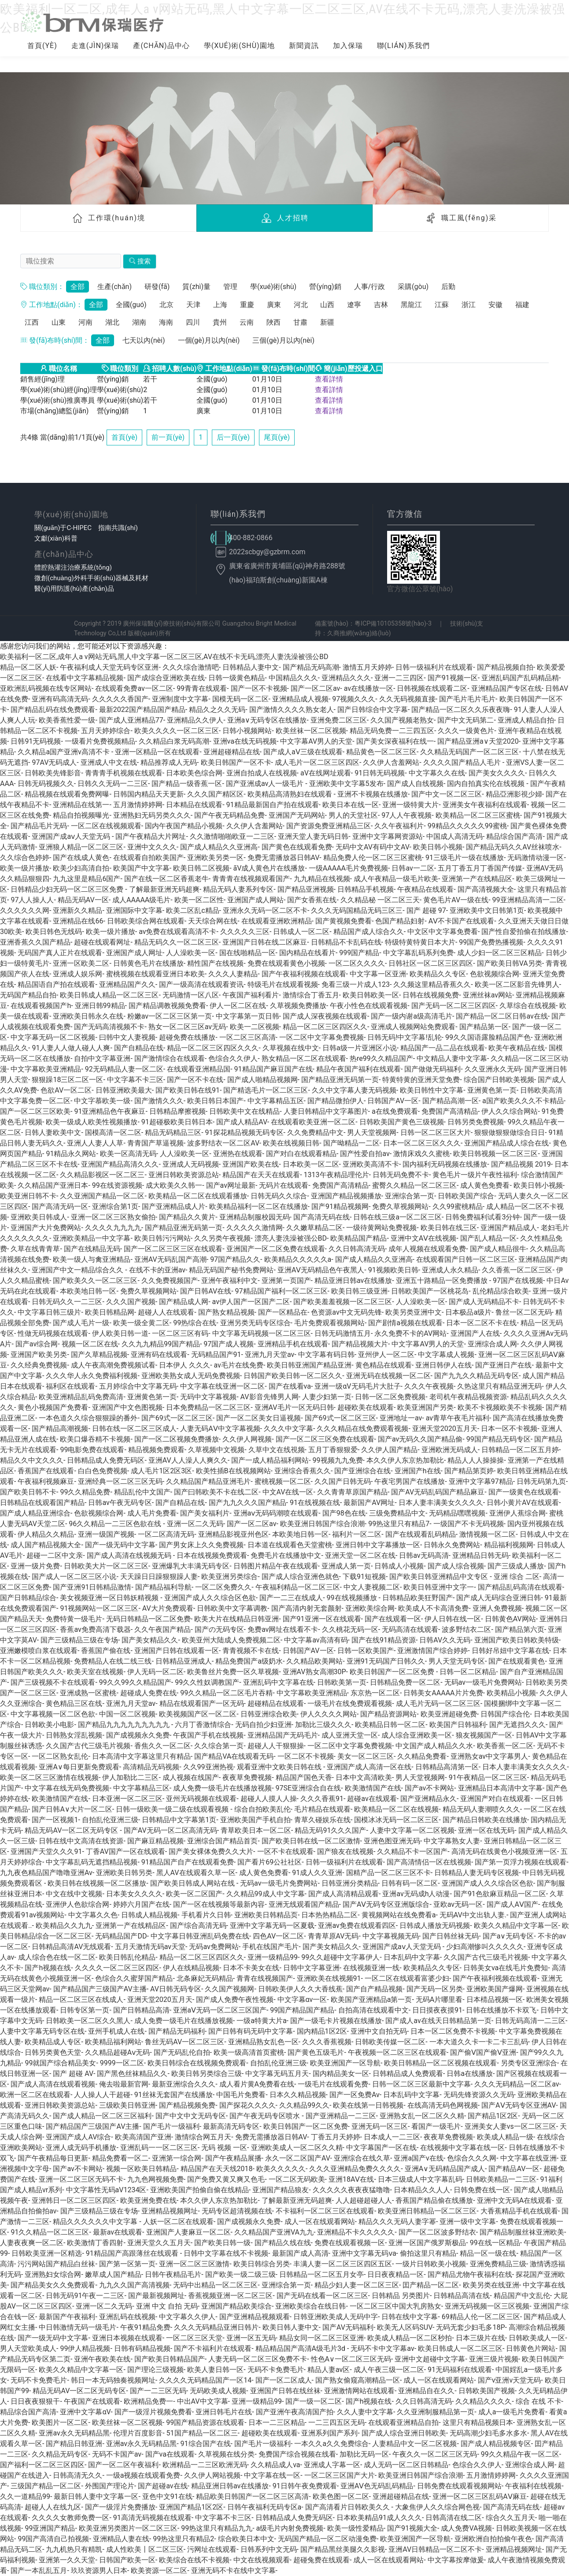 The width and height of the screenshot is (569, 2576). Describe the element at coordinates (120, 699) in the screenshot. I see `久久久久久香国产` at that location.